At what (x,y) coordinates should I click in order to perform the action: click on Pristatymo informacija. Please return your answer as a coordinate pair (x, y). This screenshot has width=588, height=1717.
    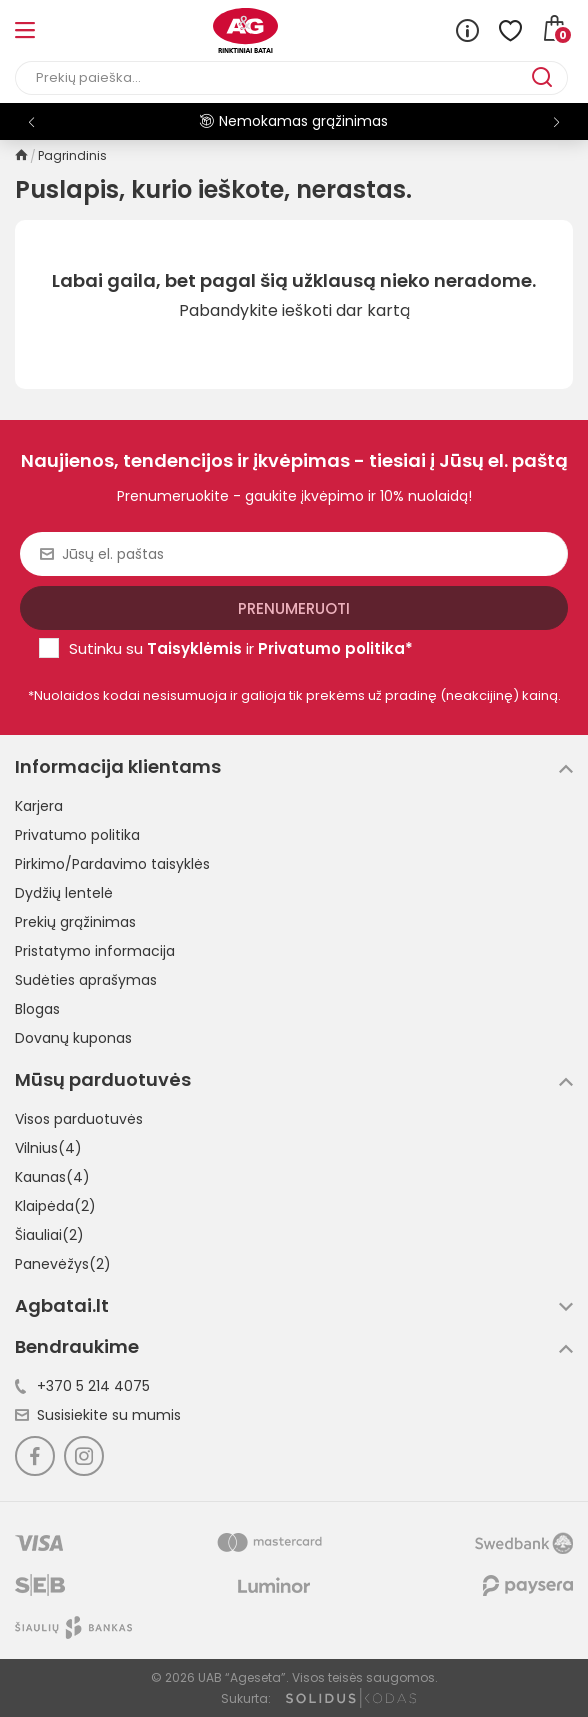
    Looking at the image, I should click on (95, 951).